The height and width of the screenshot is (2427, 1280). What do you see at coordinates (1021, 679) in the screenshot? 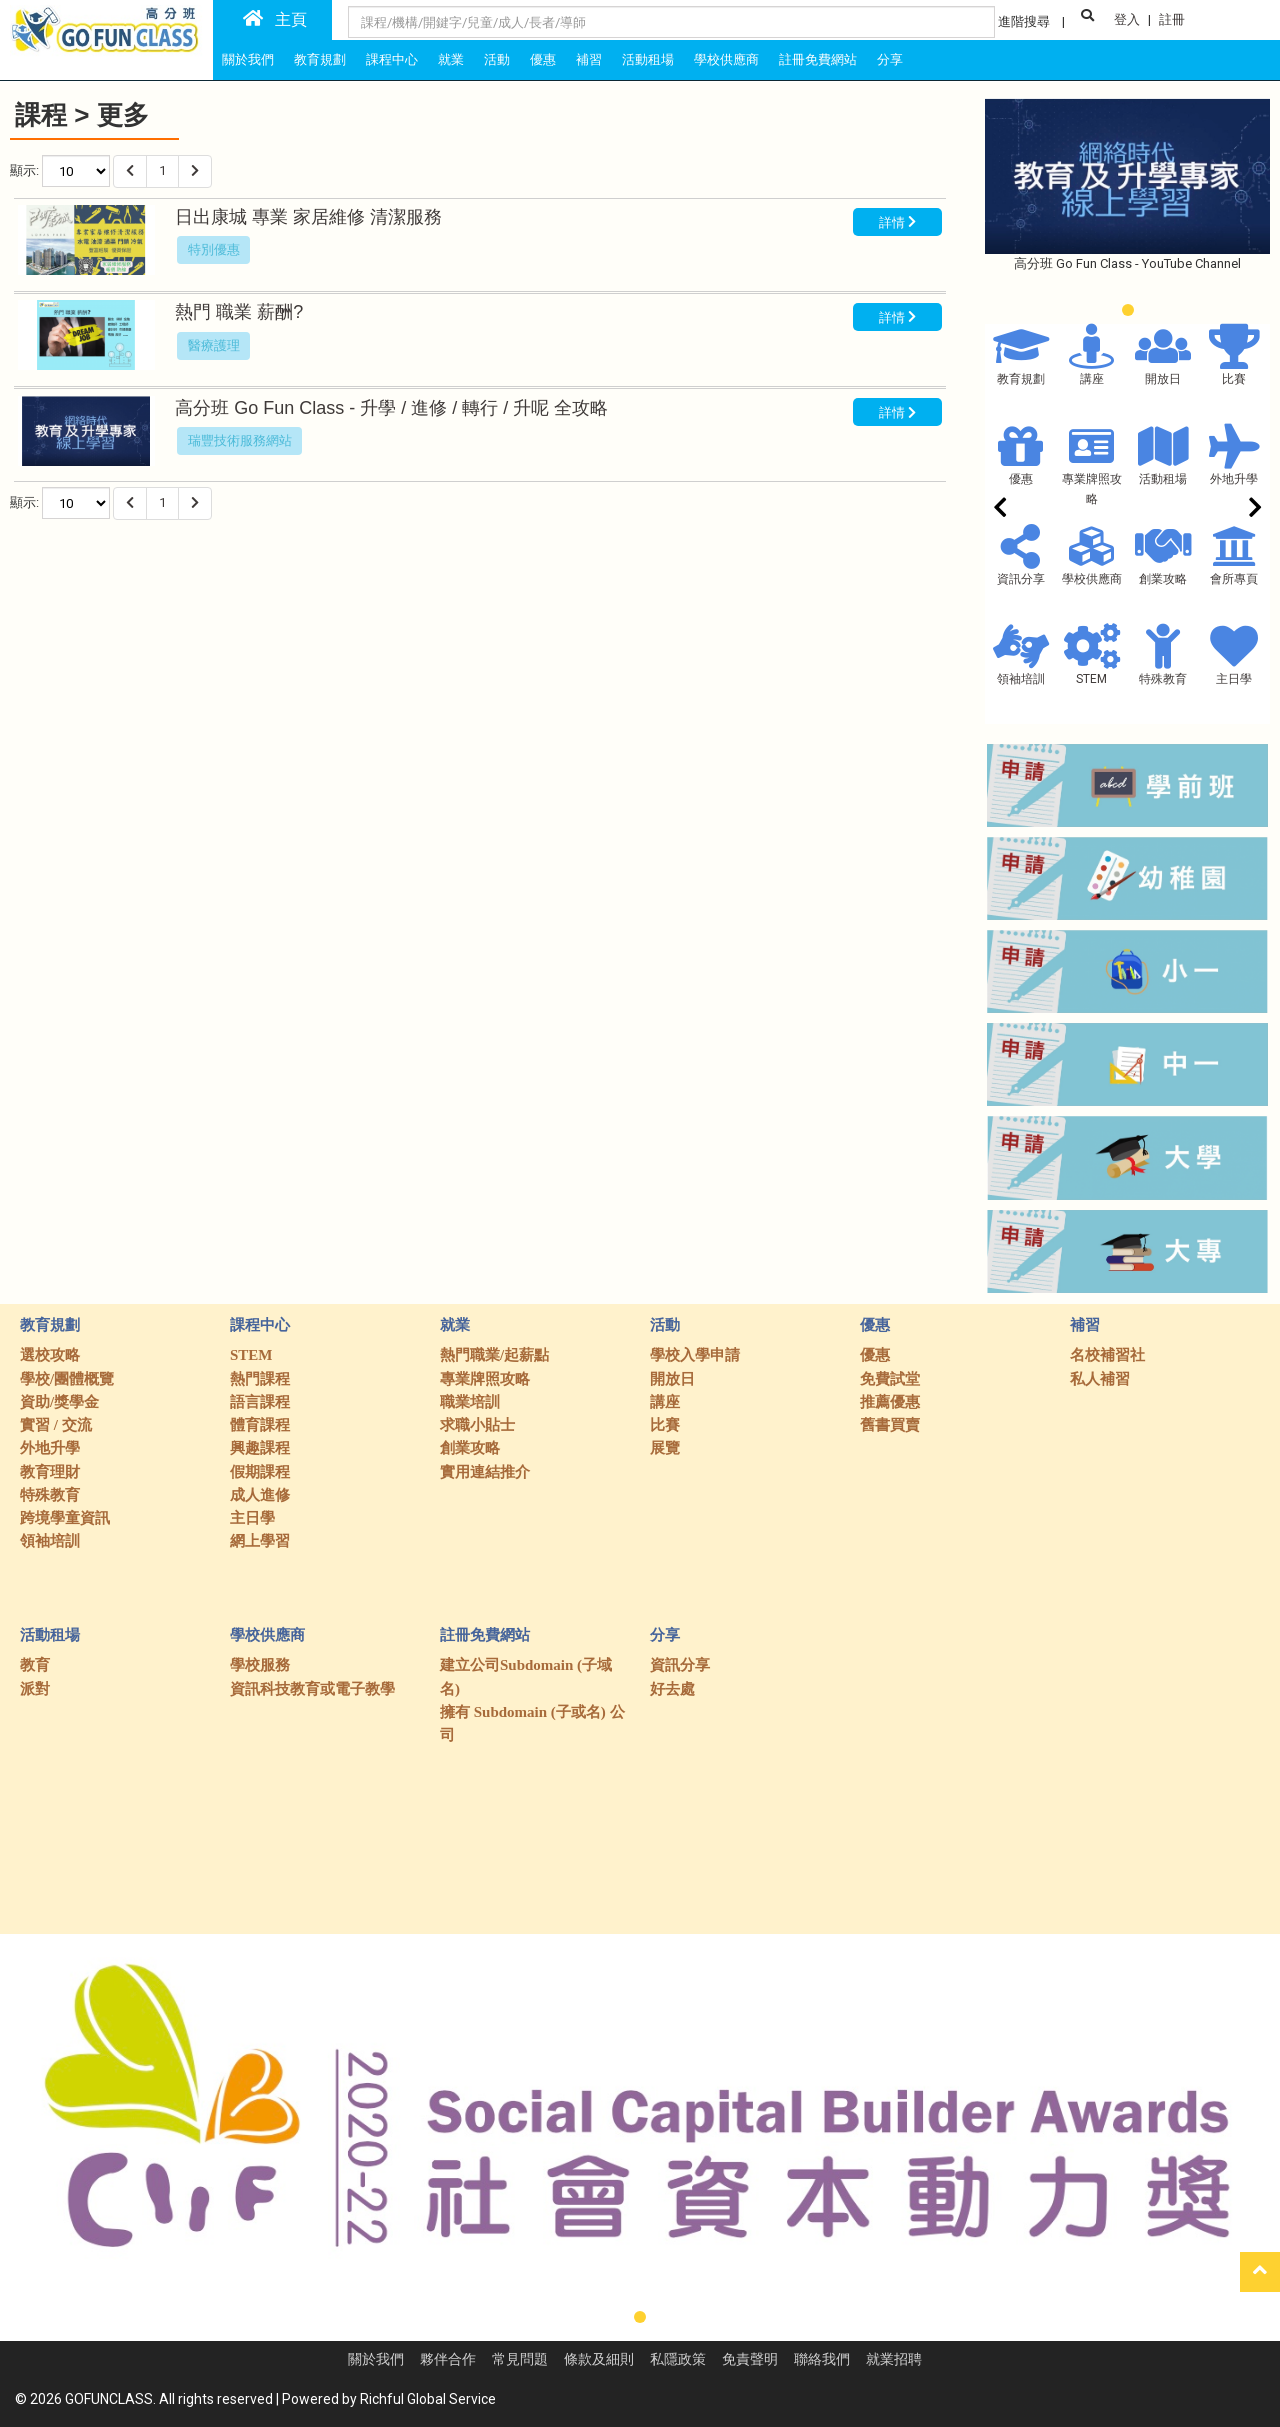
I see `領袖培訓` at bounding box center [1021, 679].